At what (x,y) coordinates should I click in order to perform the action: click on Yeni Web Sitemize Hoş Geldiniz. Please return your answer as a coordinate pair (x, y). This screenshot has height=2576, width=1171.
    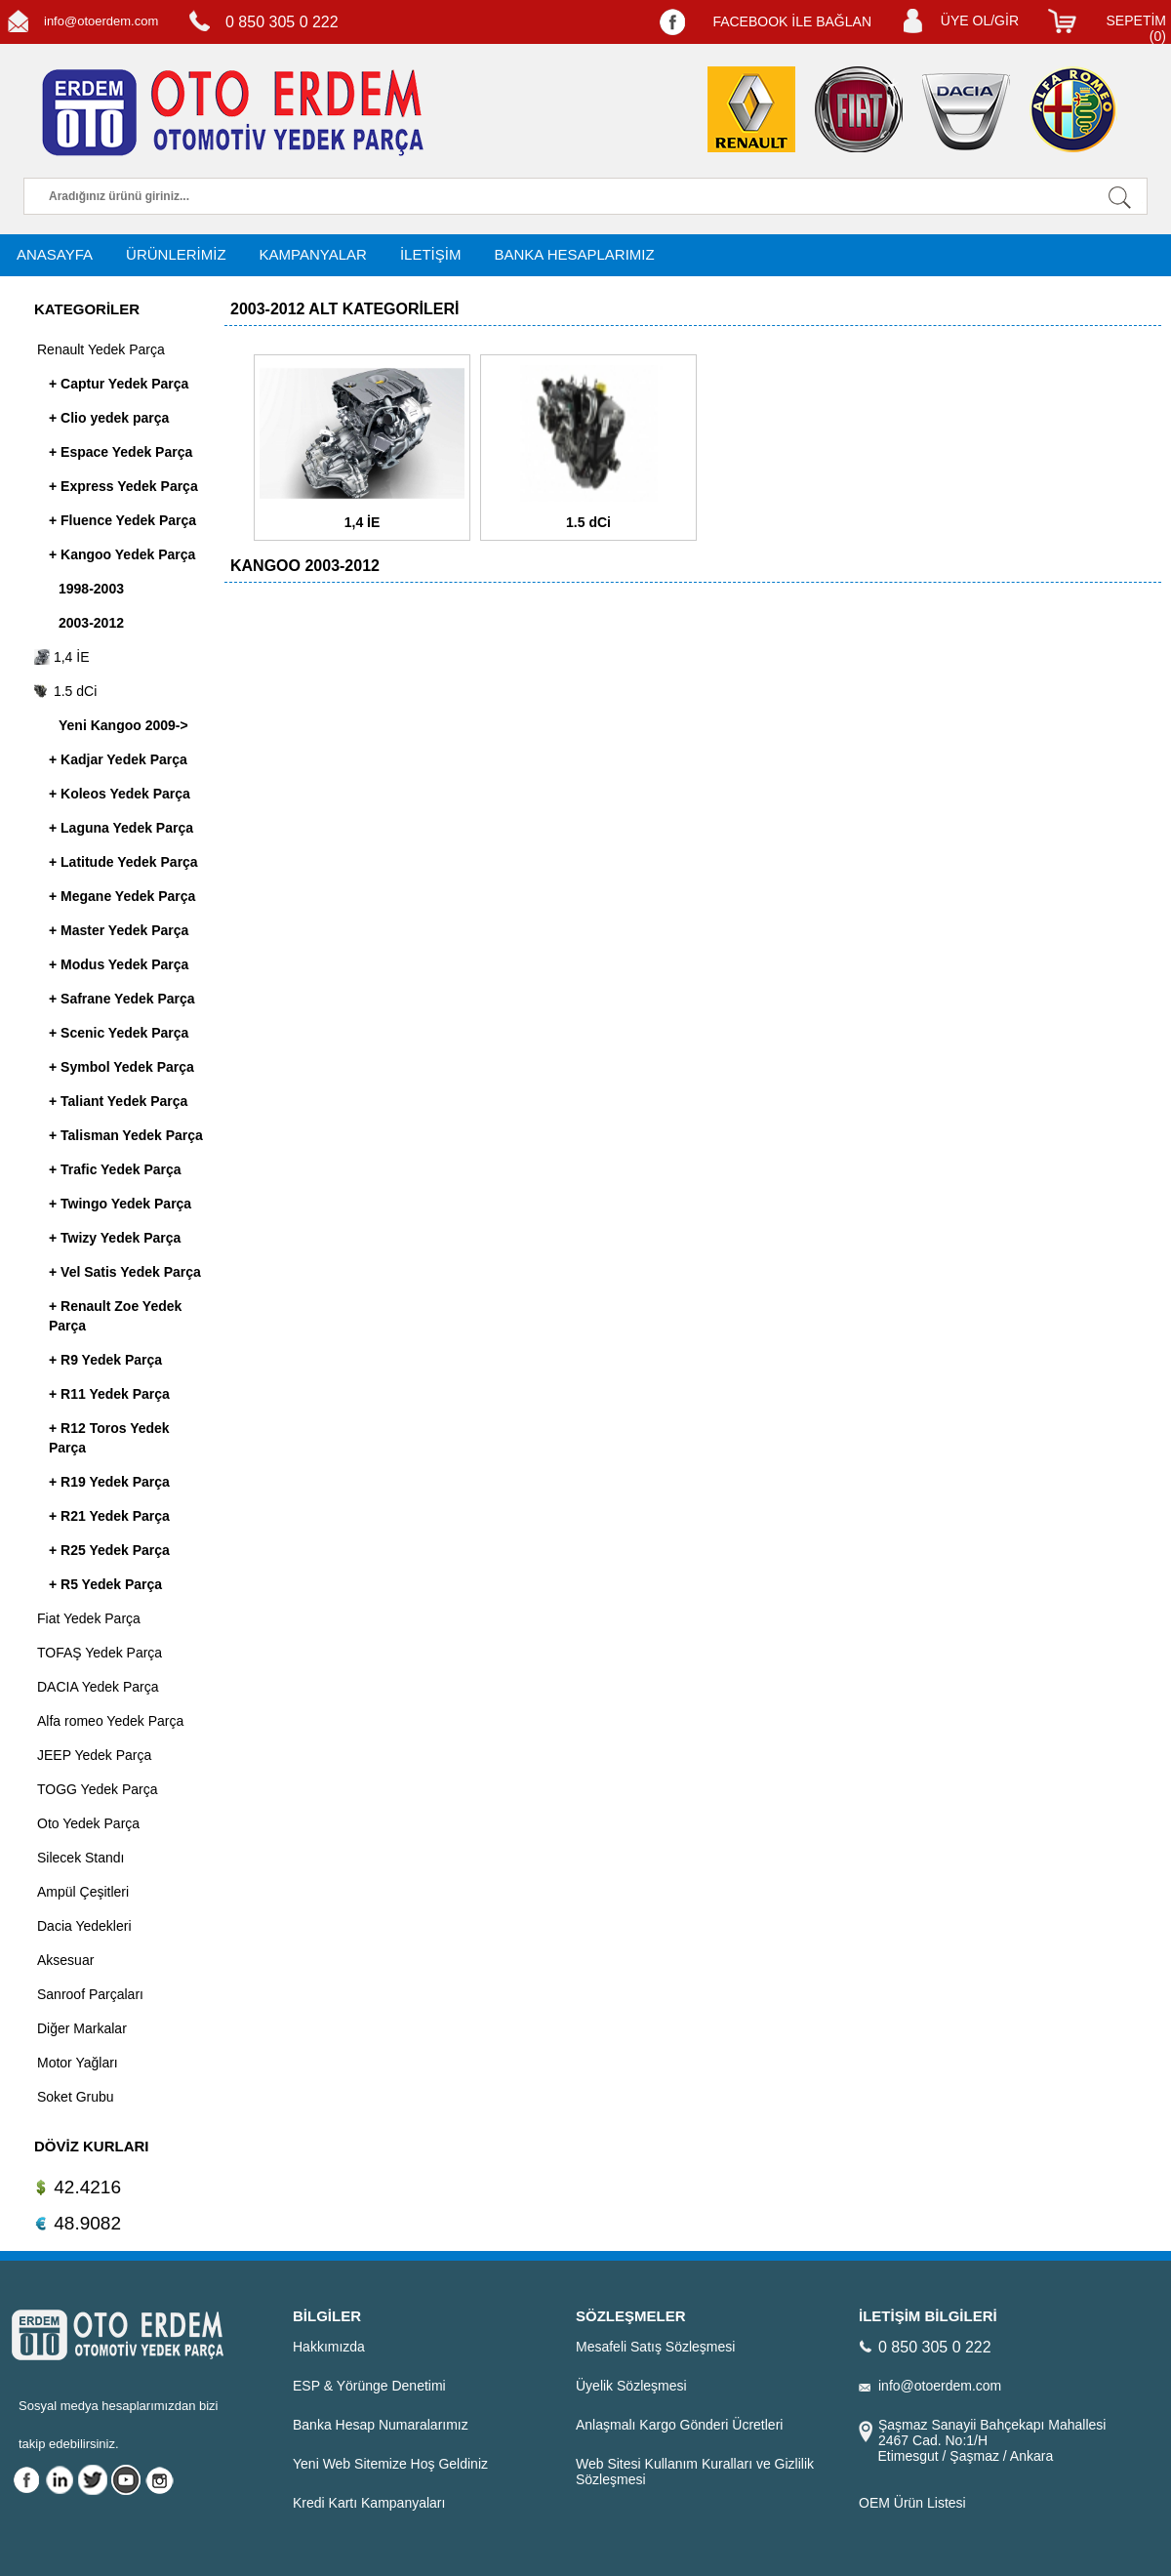
    Looking at the image, I should click on (390, 2464).